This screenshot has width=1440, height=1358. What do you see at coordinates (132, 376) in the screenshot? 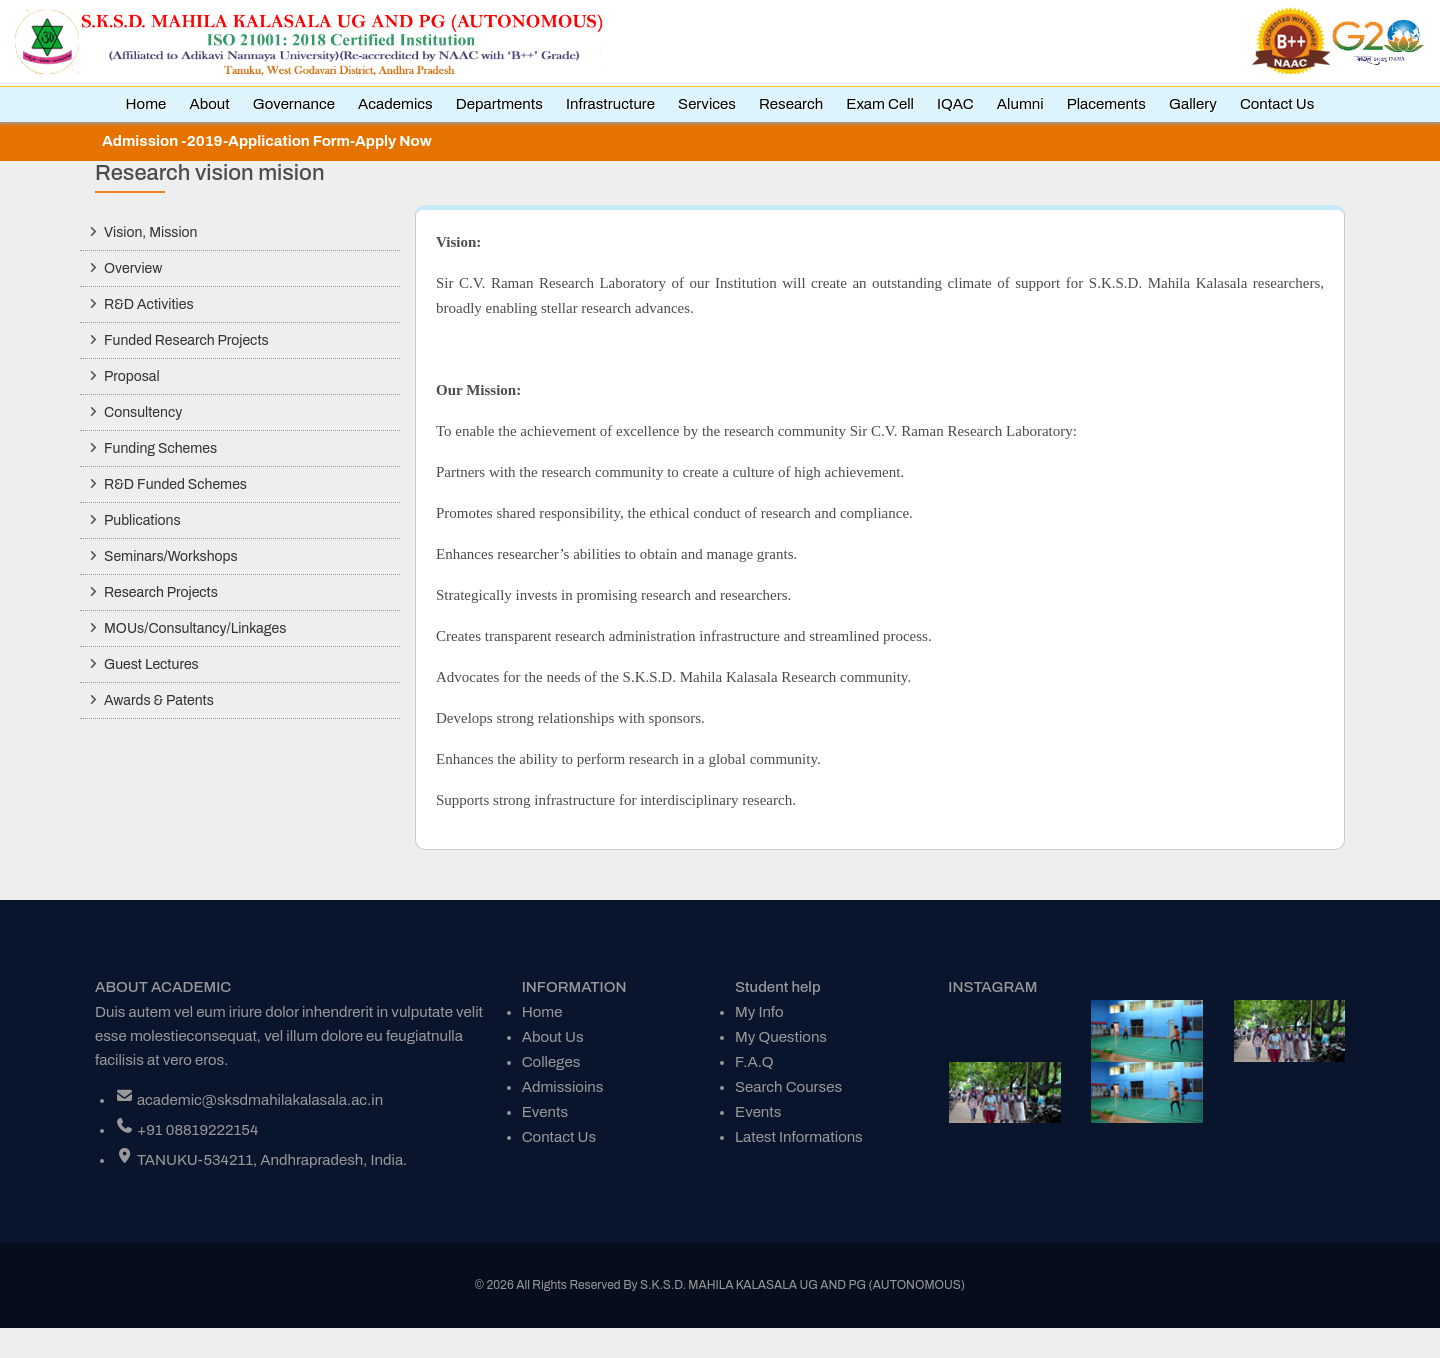
I see `Proposal` at bounding box center [132, 376].